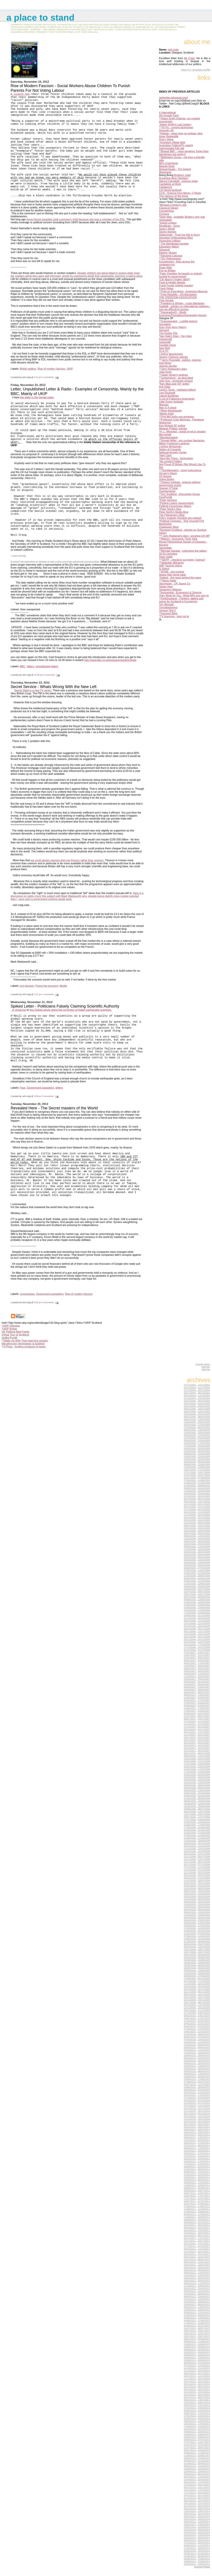  I want to click on 4:21 pm, so click(38, 377).